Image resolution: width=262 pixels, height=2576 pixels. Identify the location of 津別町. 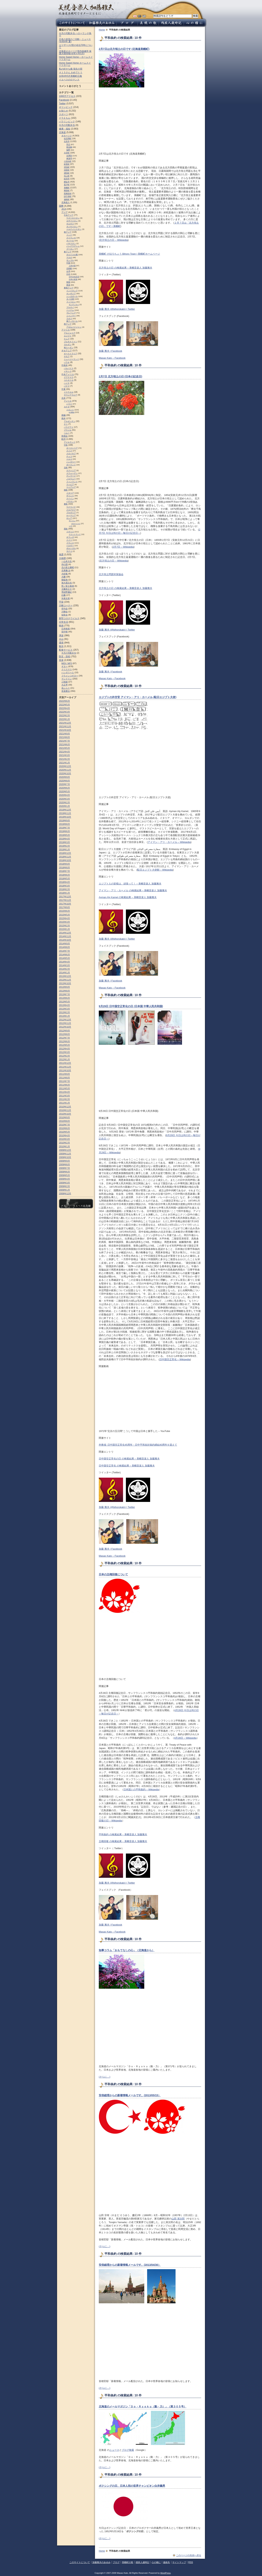
(67, 167).